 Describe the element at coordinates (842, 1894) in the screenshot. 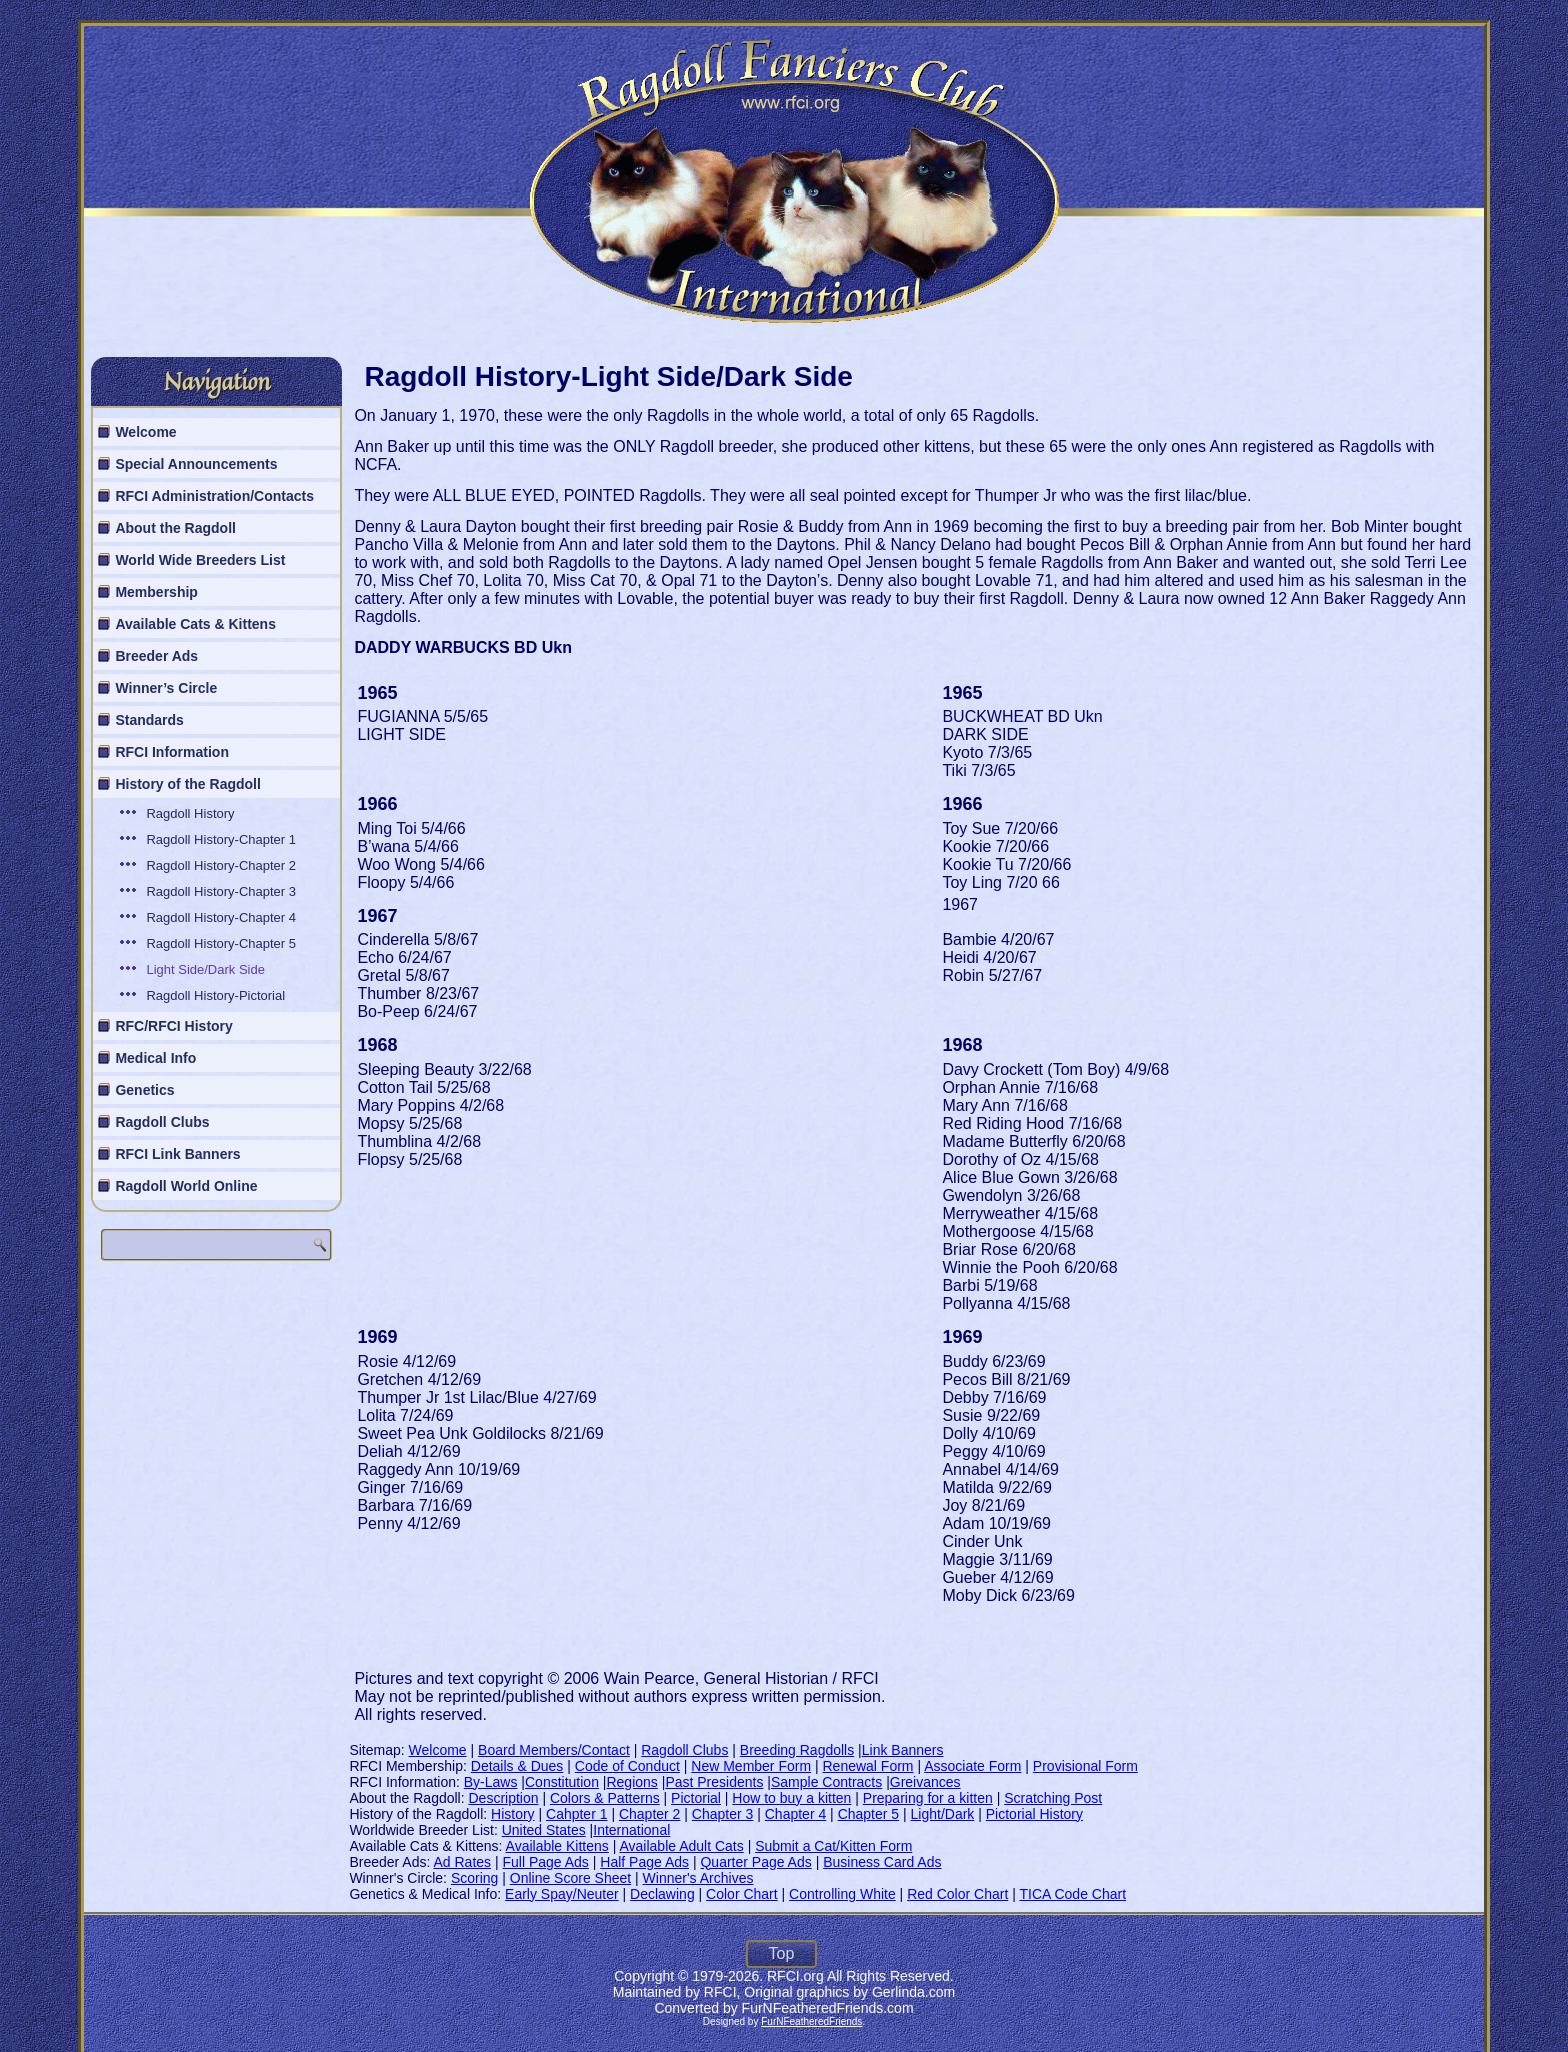

I see `Controlling White` at that location.